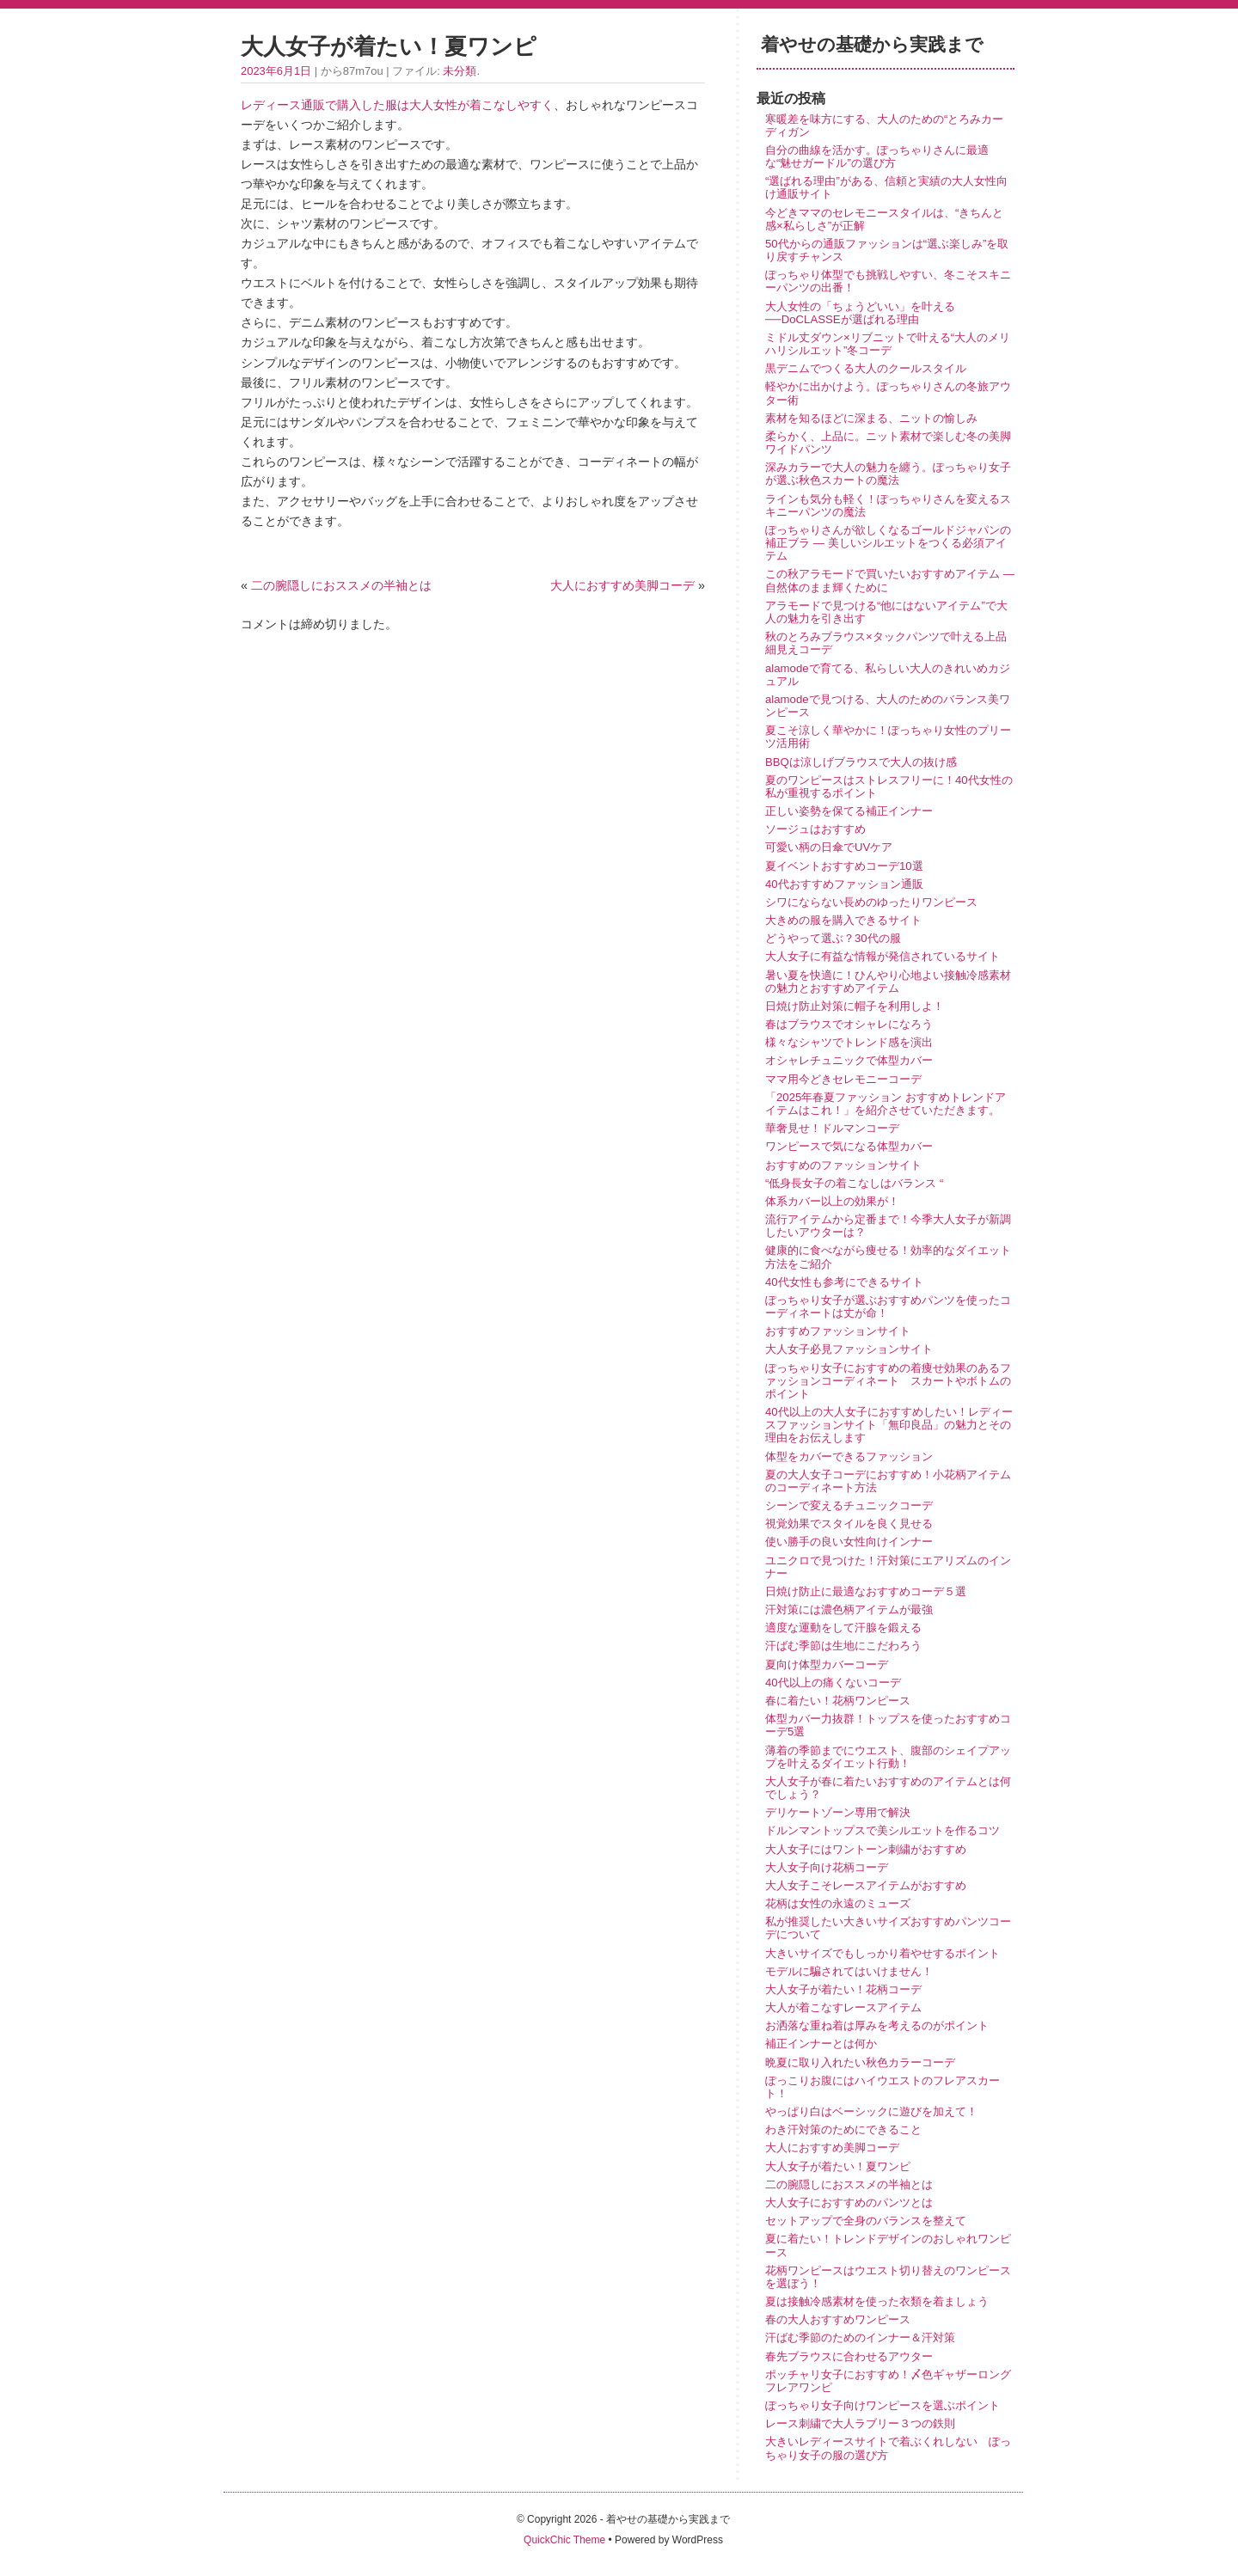 The height and width of the screenshot is (2576, 1238). What do you see at coordinates (837, 1331) in the screenshot?
I see `おすすめファッションサイト` at bounding box center [837, 1331].